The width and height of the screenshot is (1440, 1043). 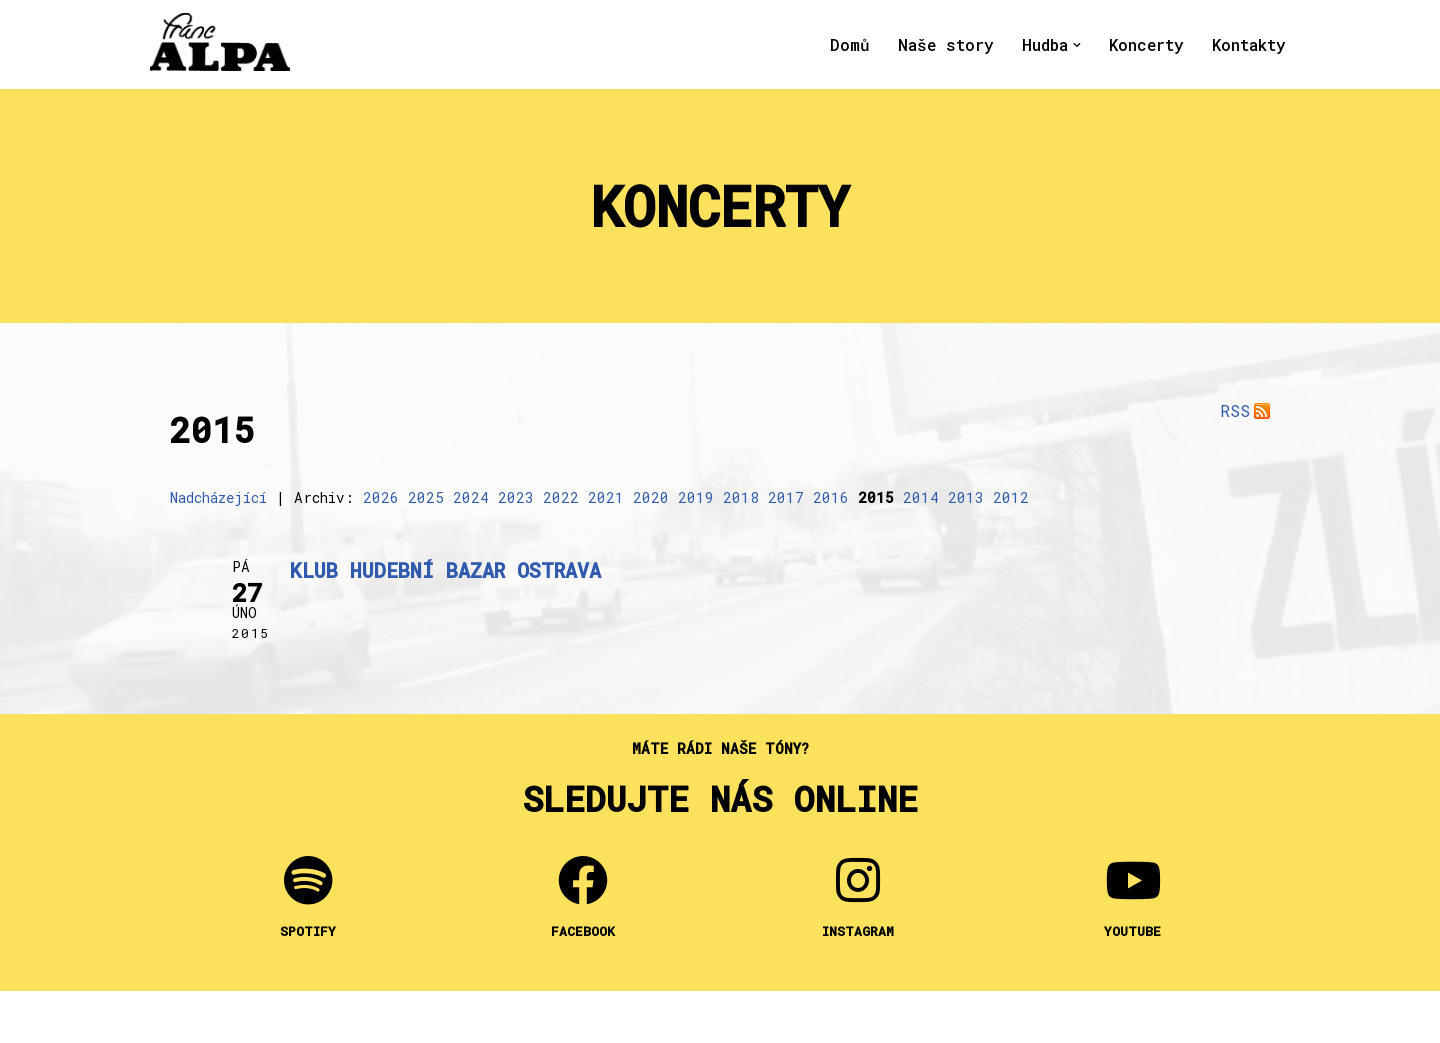 What do you see at coordinates (1235, 411) in the screenshot?
I see `RSS` at bounding box center [1235, 411].